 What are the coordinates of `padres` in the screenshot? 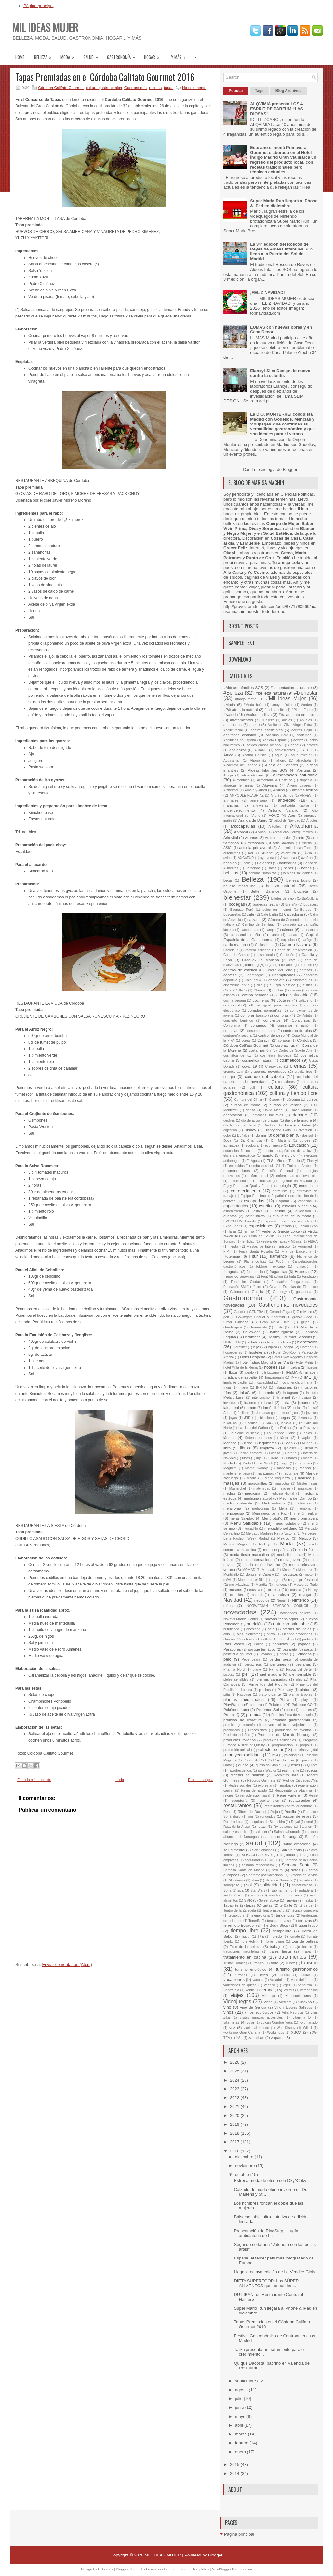 It's located at (307, 1639).